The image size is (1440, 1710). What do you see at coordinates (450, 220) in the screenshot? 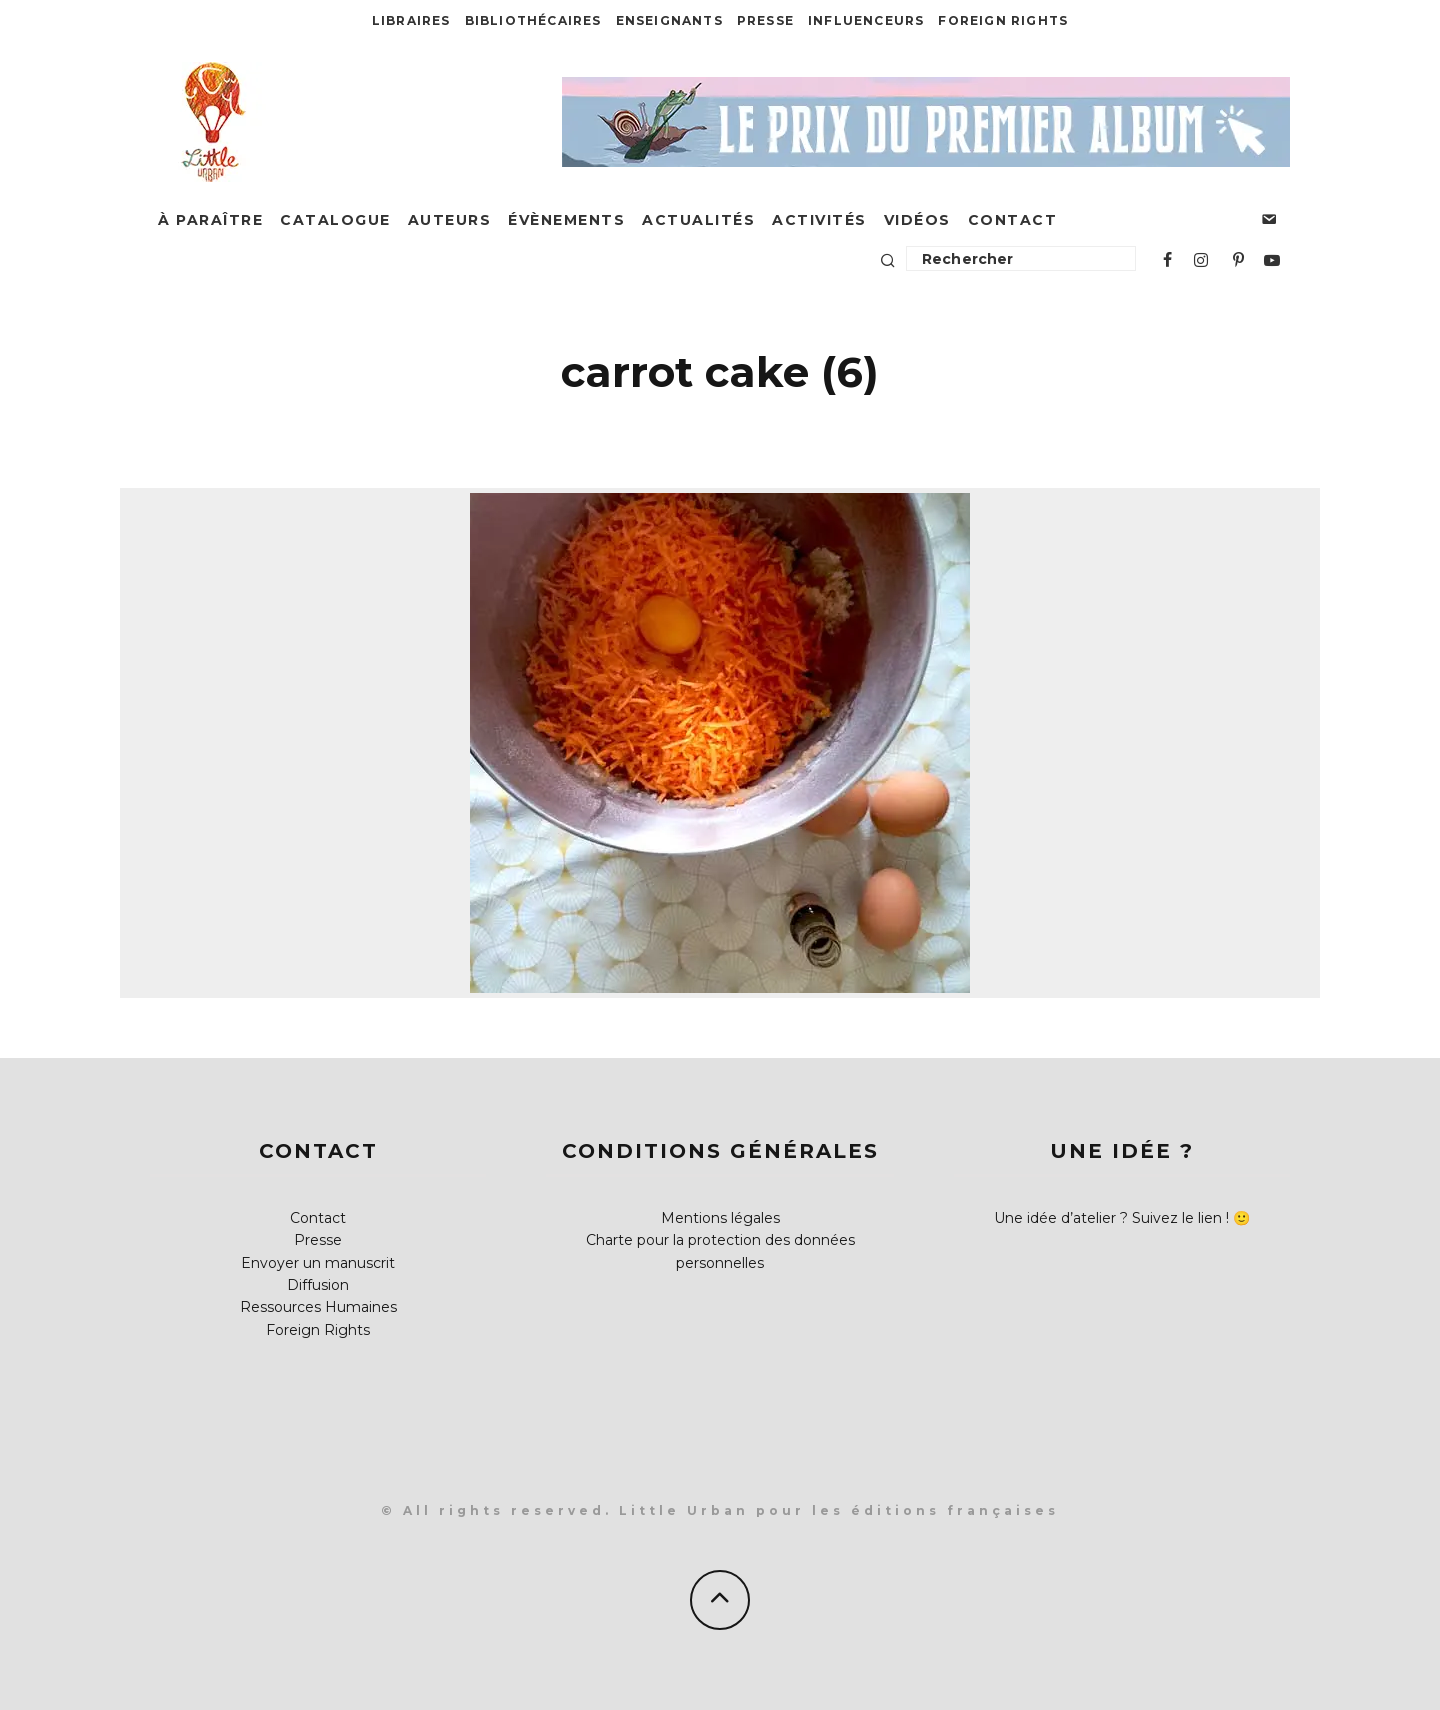
I see `Auteurs` at bounding box center [450, 220].